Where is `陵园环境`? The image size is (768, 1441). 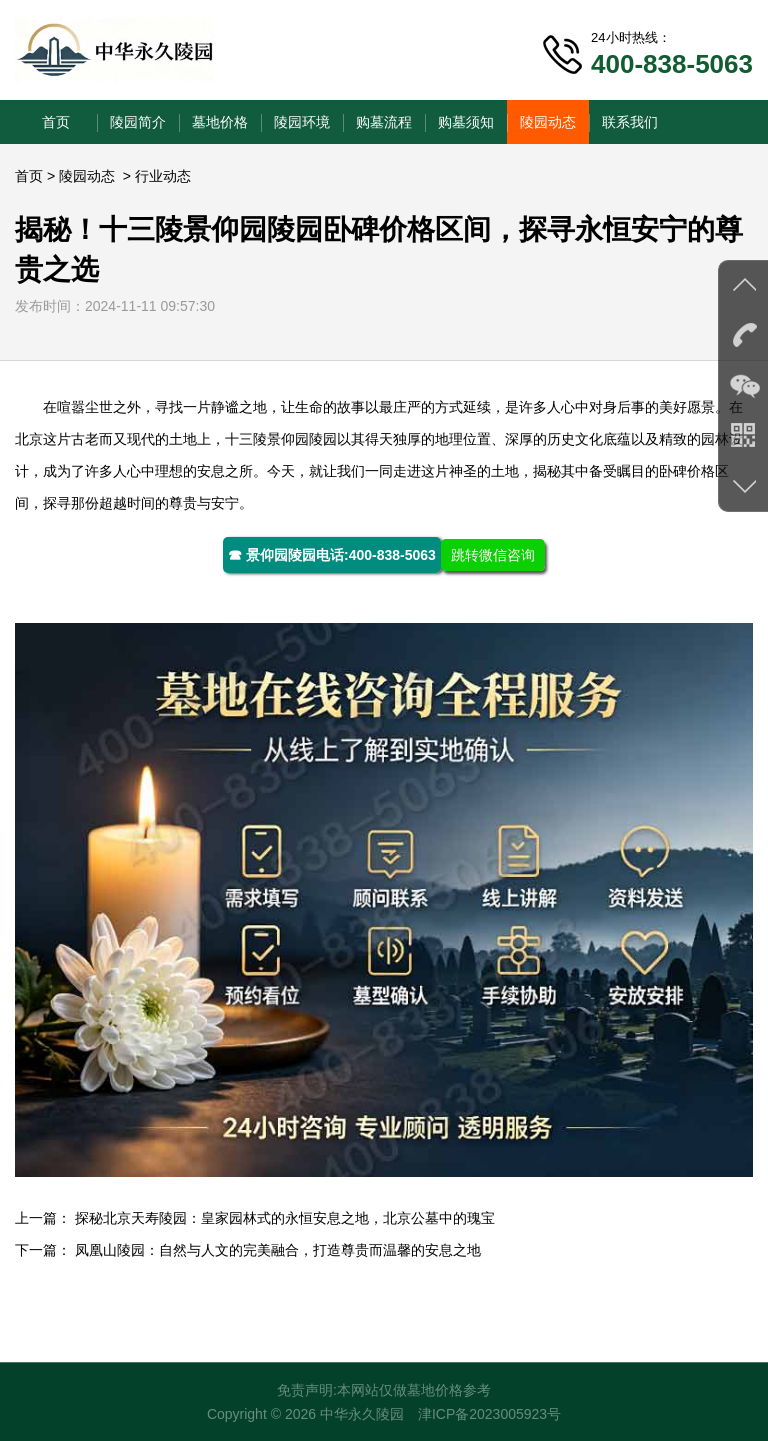 陵园环境 is located at coordinates (302, 122).